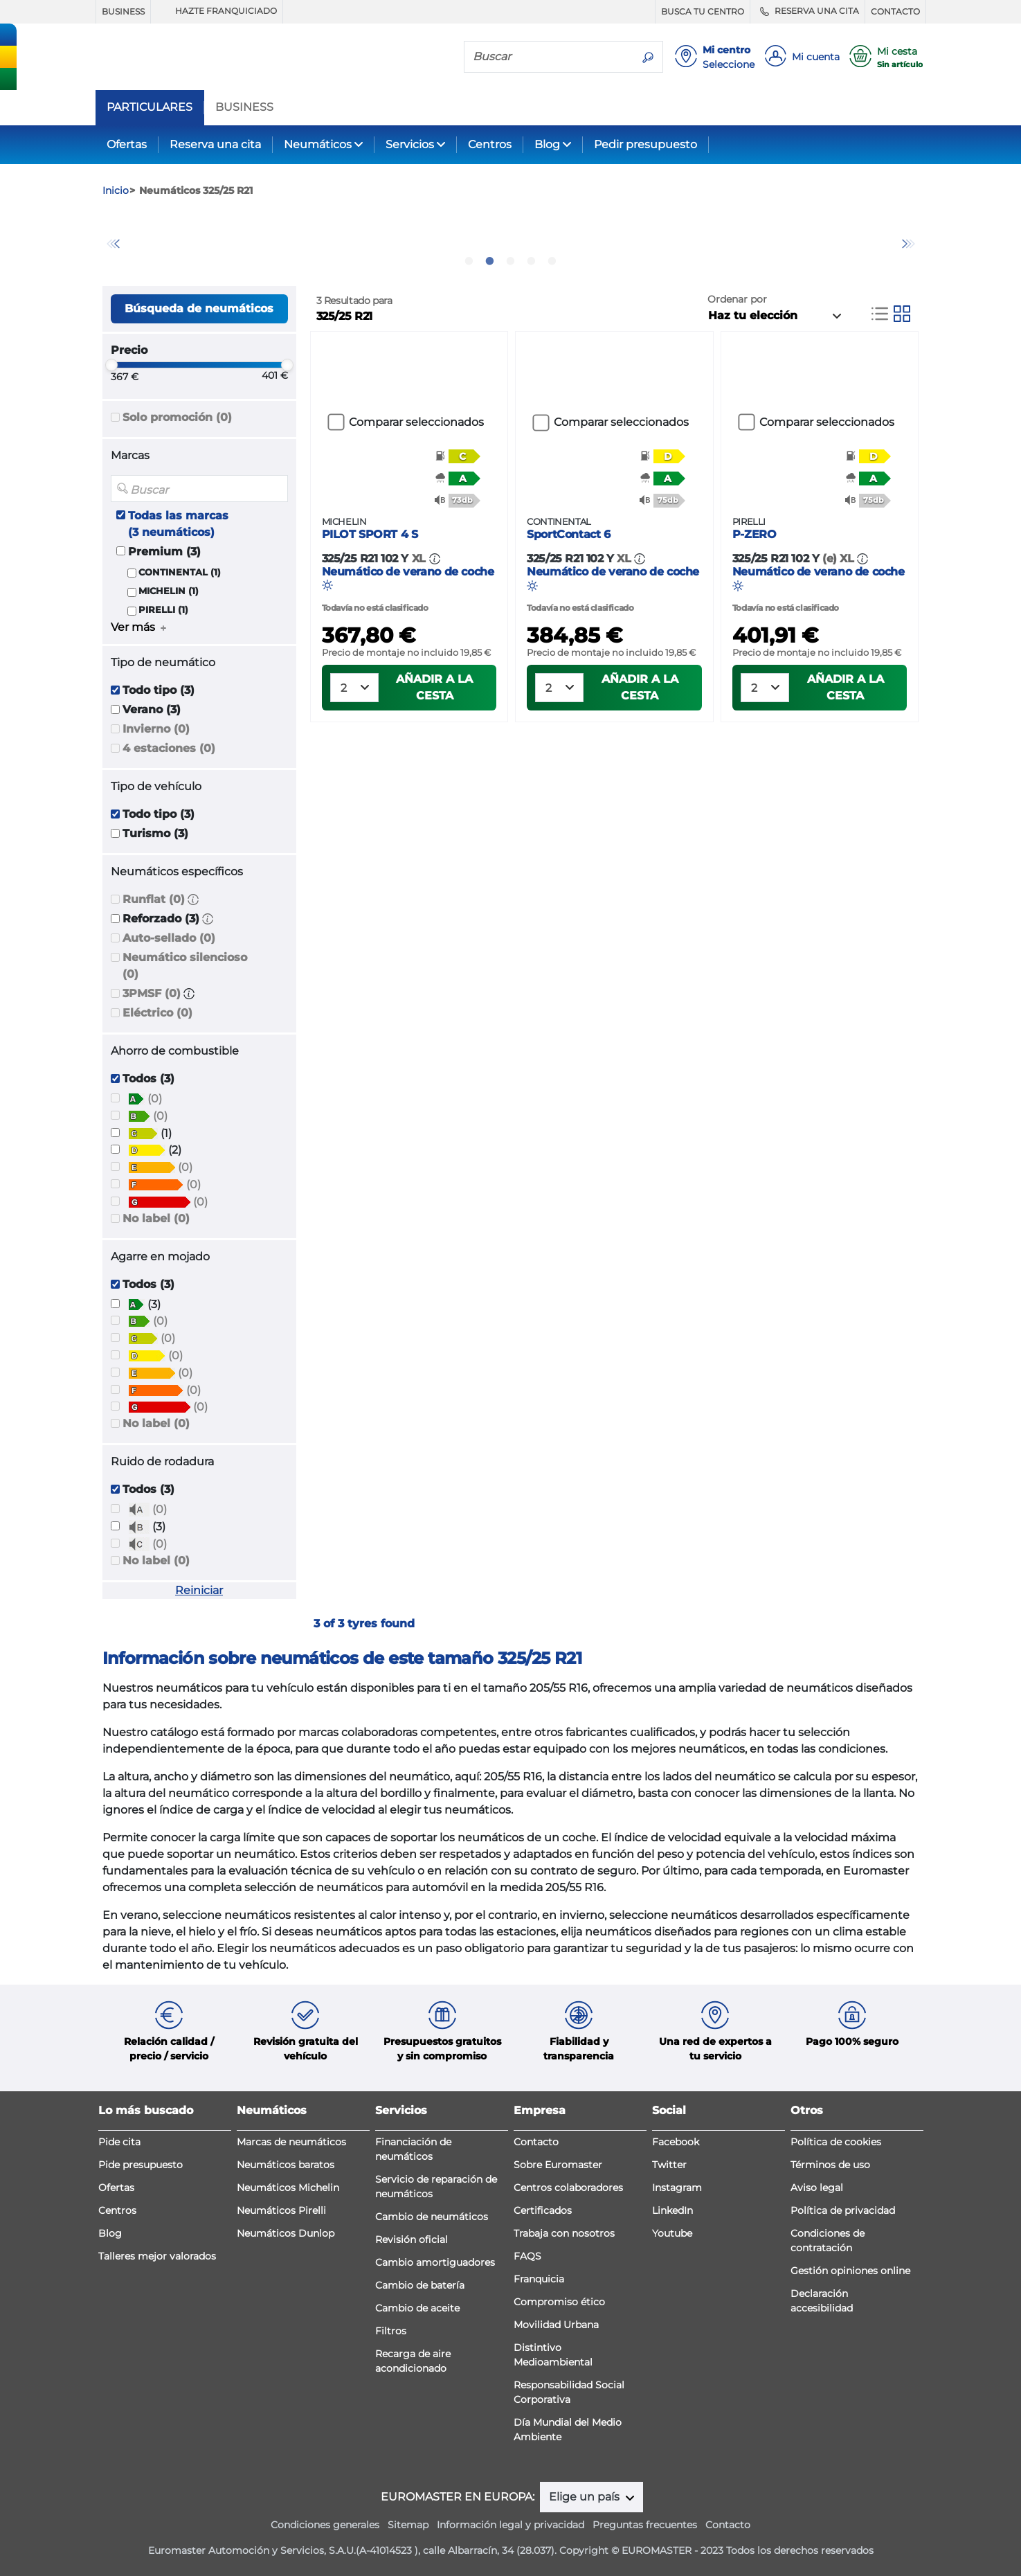 This screenshot has height=2576, width=1021. Describe the element at coordinates (140, 2164) in the screenshot. I see `Pide presupuesto` at that location.